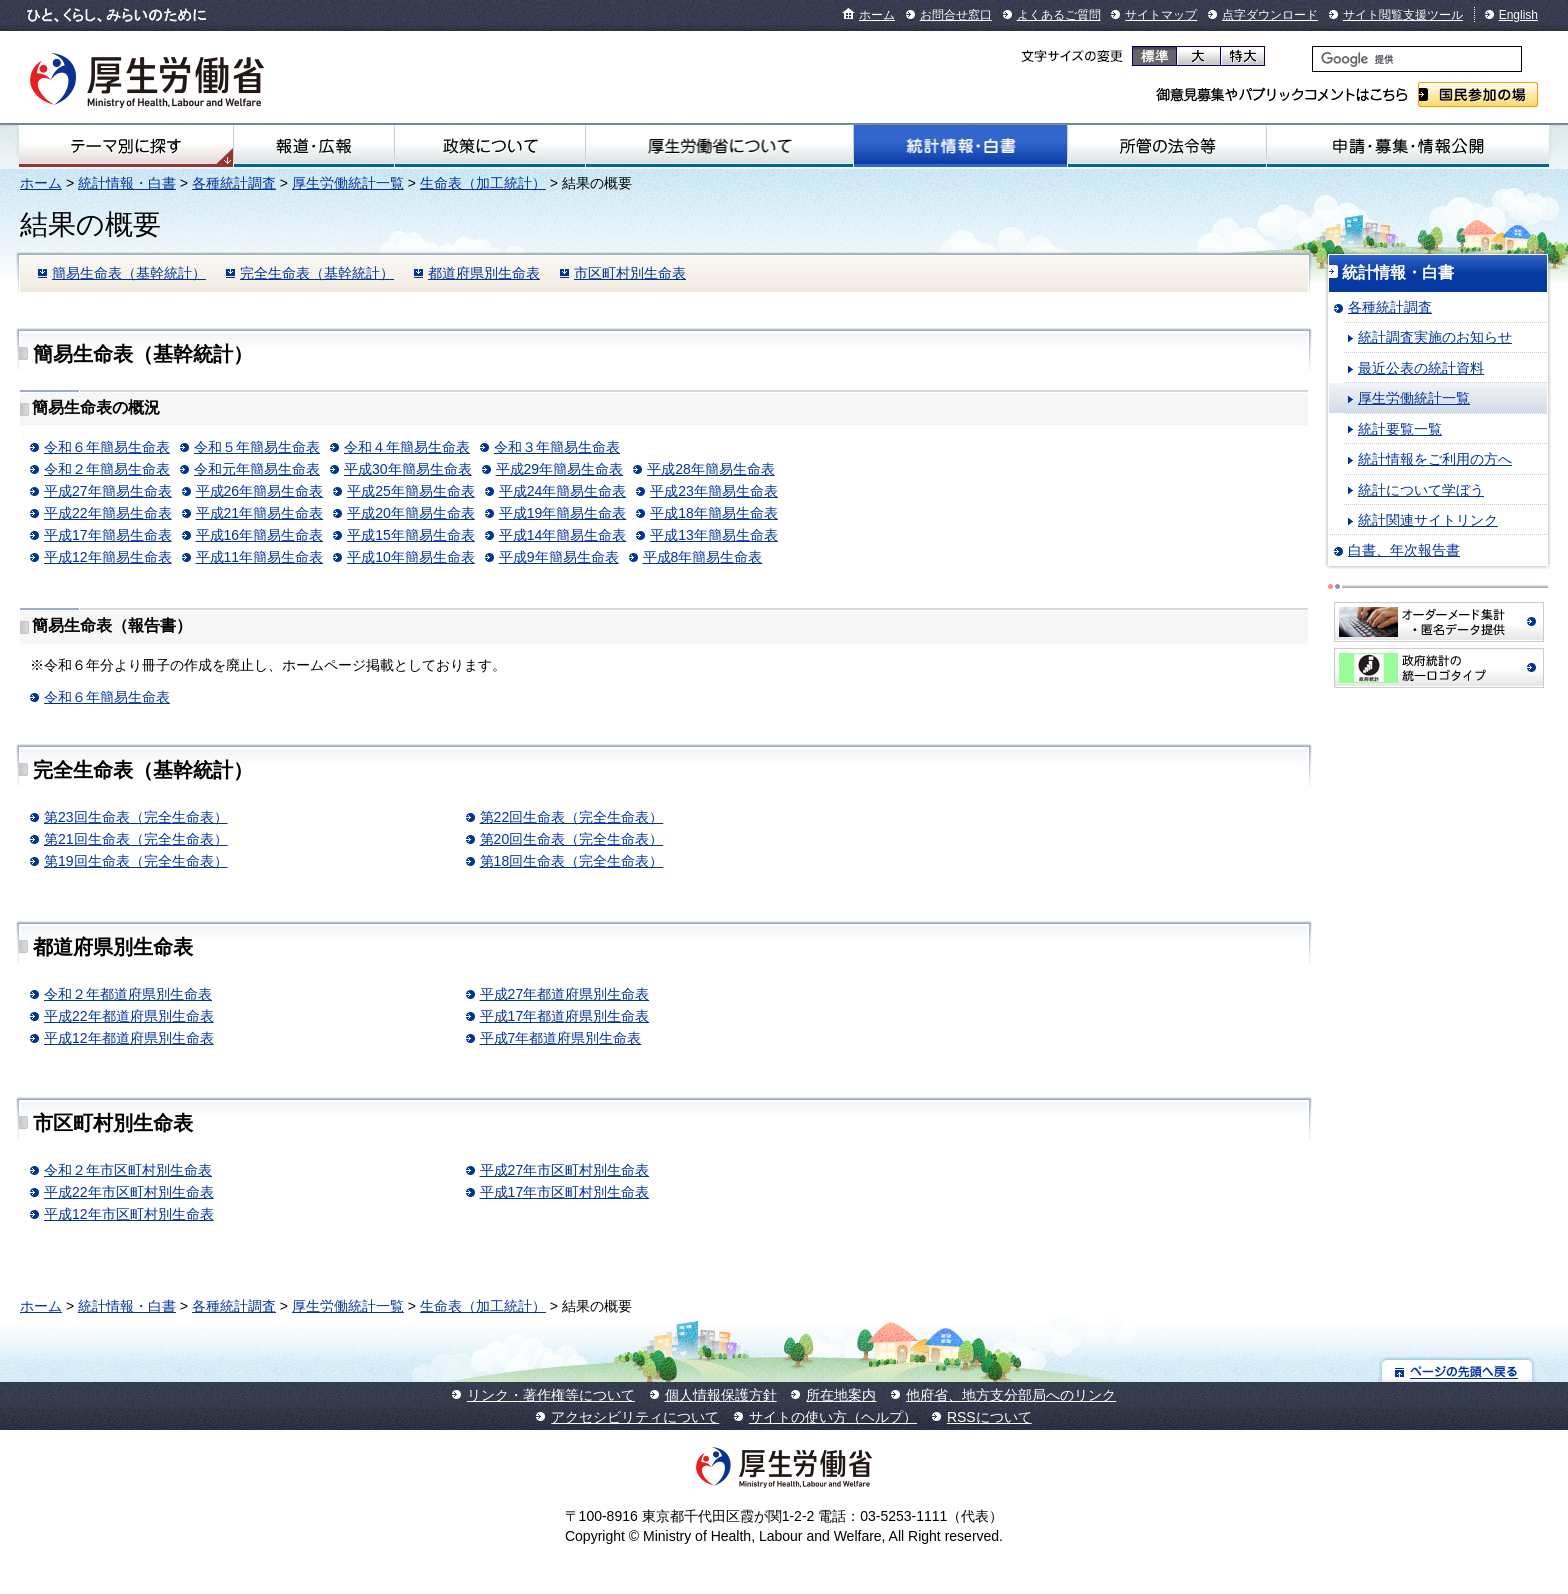 The height and width of the screenshot is (1594, 1568). What do you see at coordinates (260, 491) in the screenshot?
I see `平成26年簡易生命表` at bounding box center [260, 491].